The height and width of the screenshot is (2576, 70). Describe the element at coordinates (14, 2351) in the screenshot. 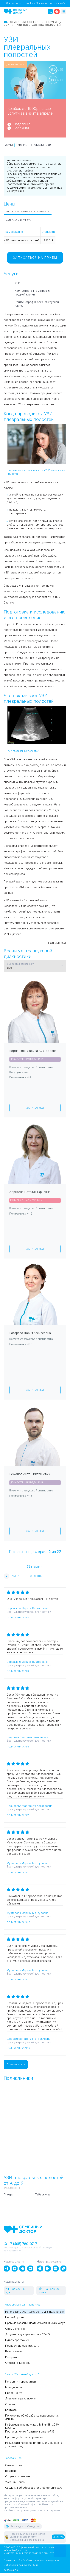

I see `Внести аванс` at that location.